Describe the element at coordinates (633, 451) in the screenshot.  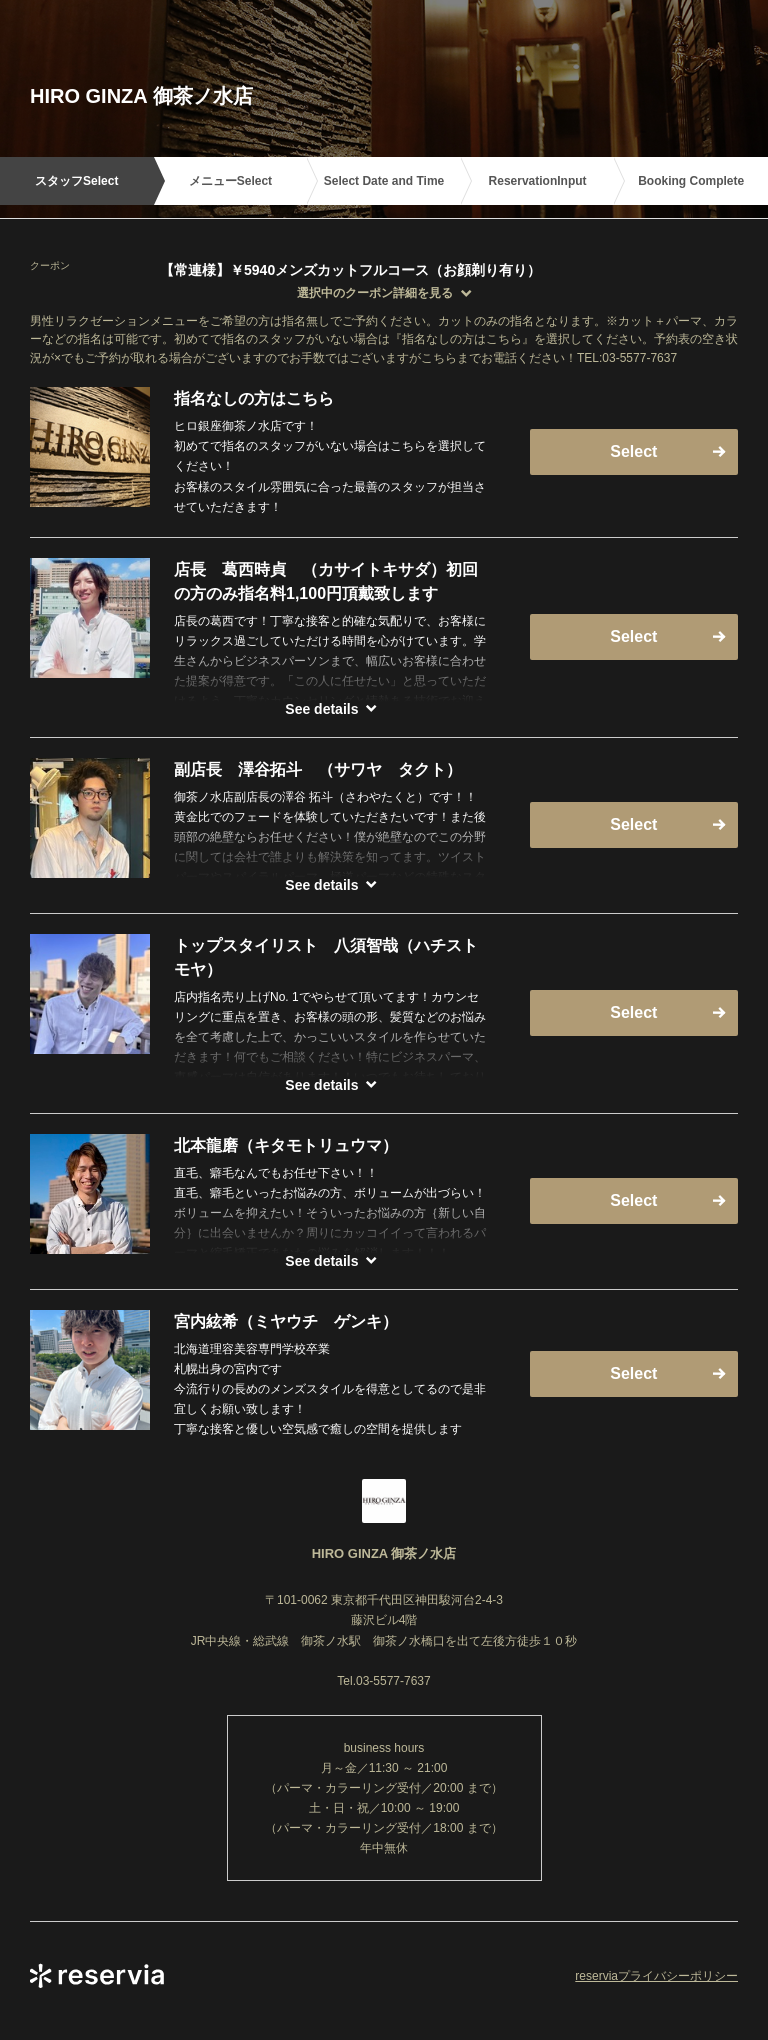
I see `Select` at that location.